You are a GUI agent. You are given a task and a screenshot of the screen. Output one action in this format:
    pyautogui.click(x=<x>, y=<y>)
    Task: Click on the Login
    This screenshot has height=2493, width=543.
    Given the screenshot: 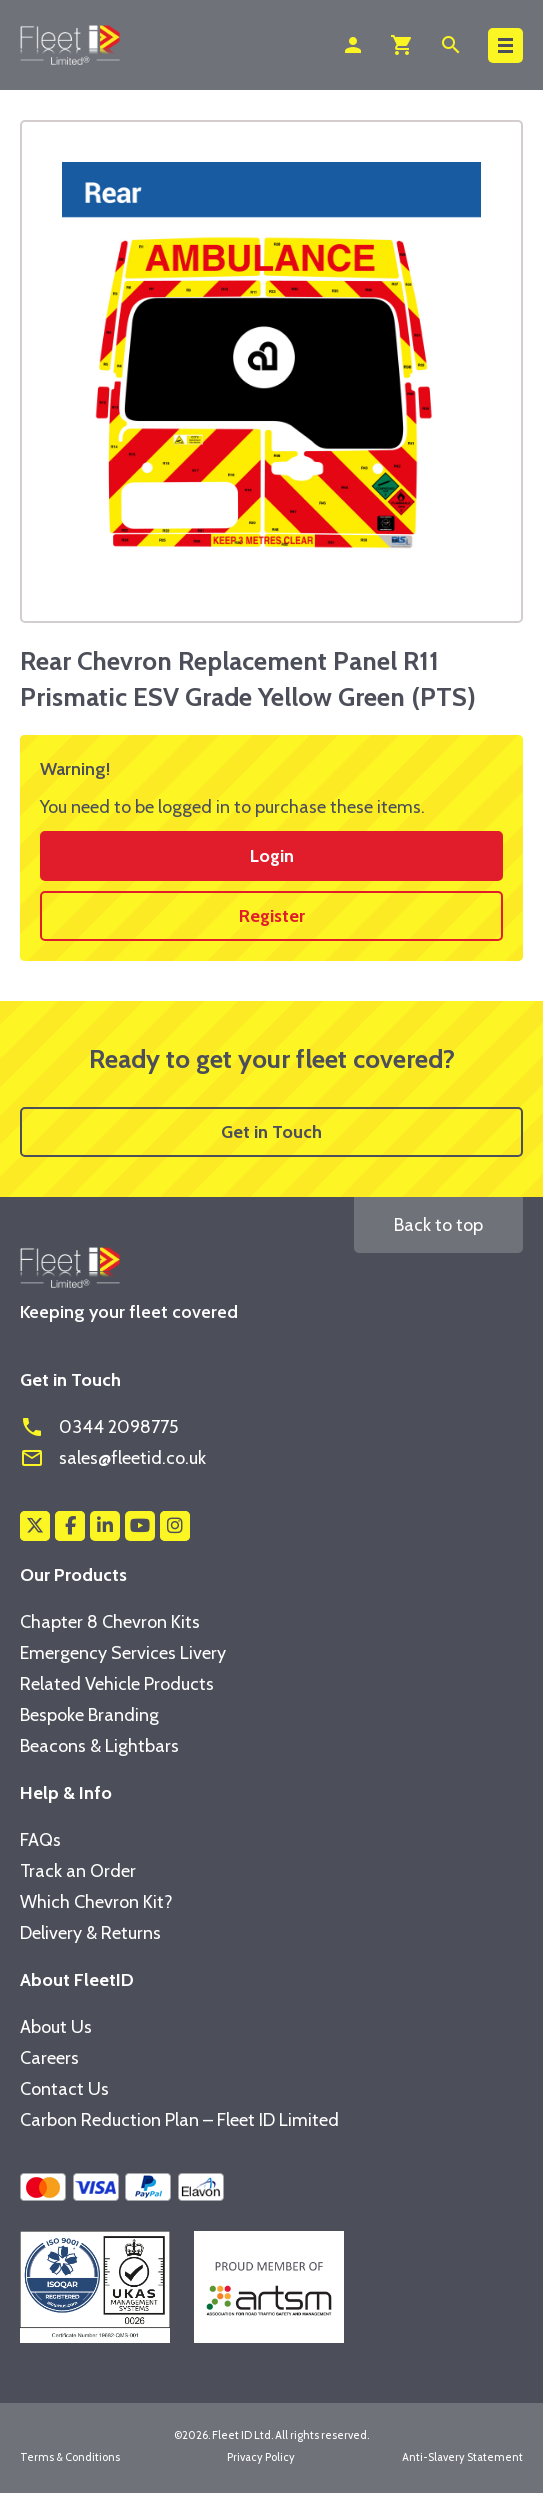 What is the action you would take?
    pyautogui.click(x=272, y=856)
    